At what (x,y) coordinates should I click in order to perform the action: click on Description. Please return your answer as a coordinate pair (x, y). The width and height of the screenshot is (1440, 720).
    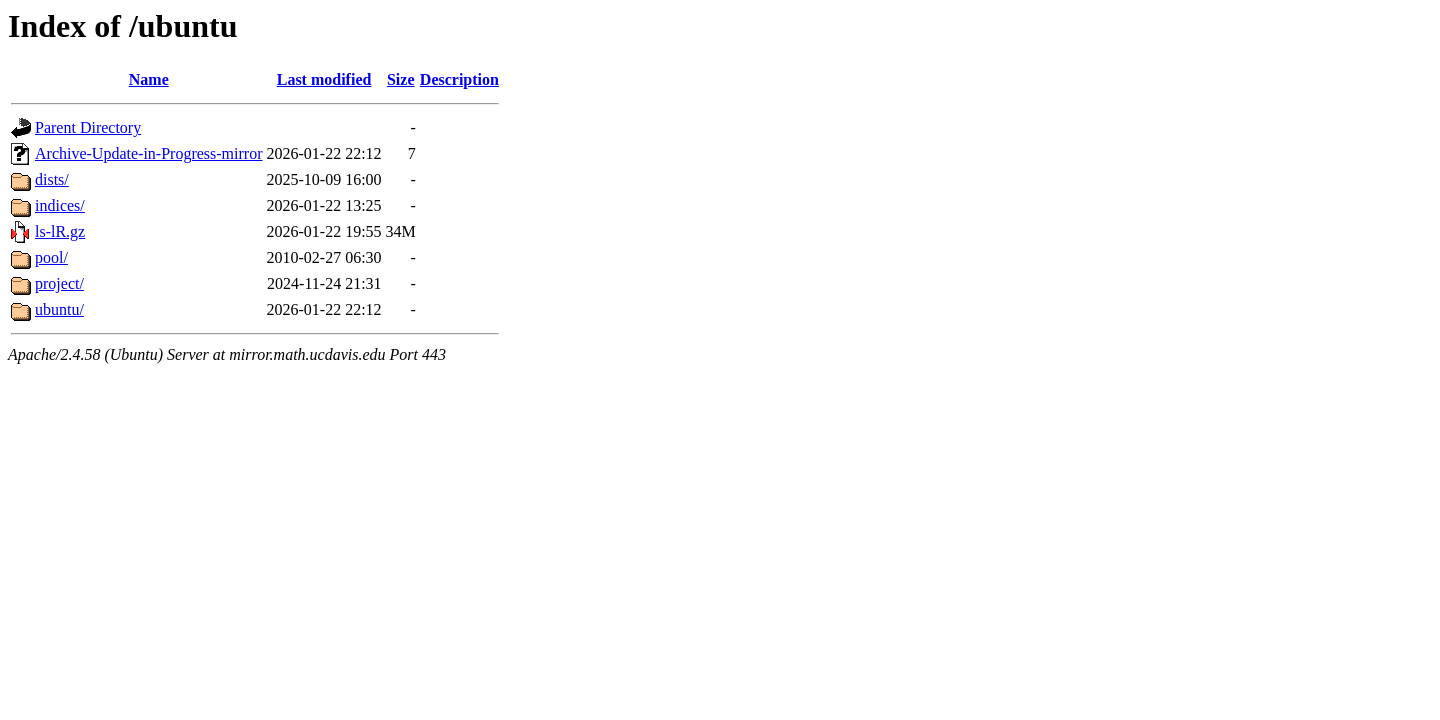
    Looking at the image, I should click on (459, 79).